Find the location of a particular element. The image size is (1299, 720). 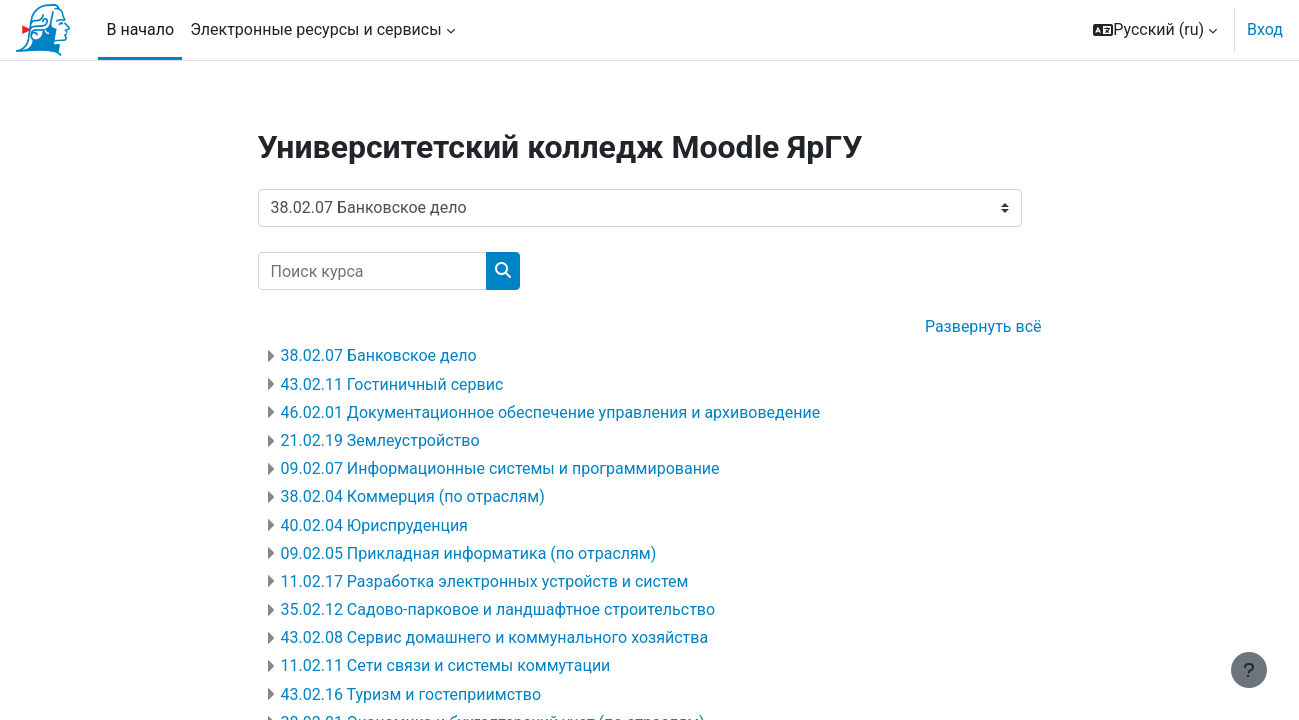

35.02.12 Садово-парковое и ландшафтное строительство is located at coordinates (498, 609).